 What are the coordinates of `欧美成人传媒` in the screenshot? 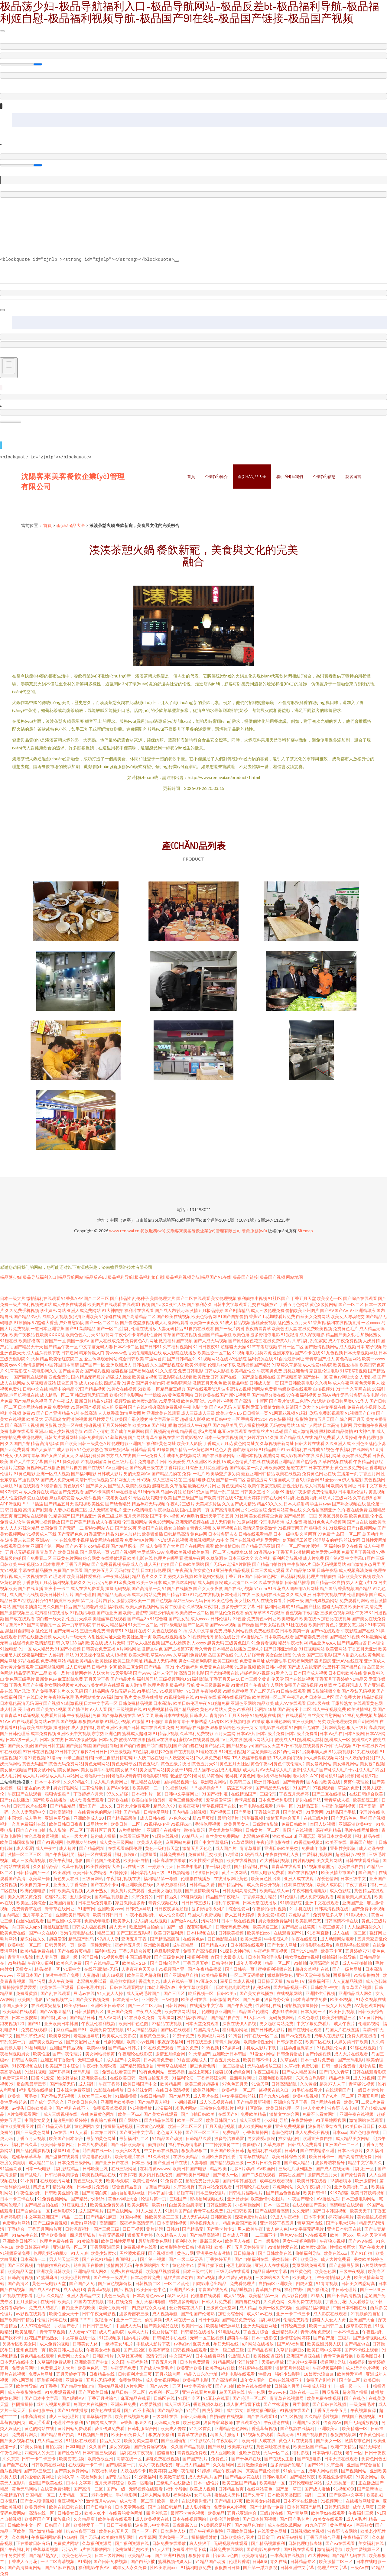 It's located at (174, 2427).